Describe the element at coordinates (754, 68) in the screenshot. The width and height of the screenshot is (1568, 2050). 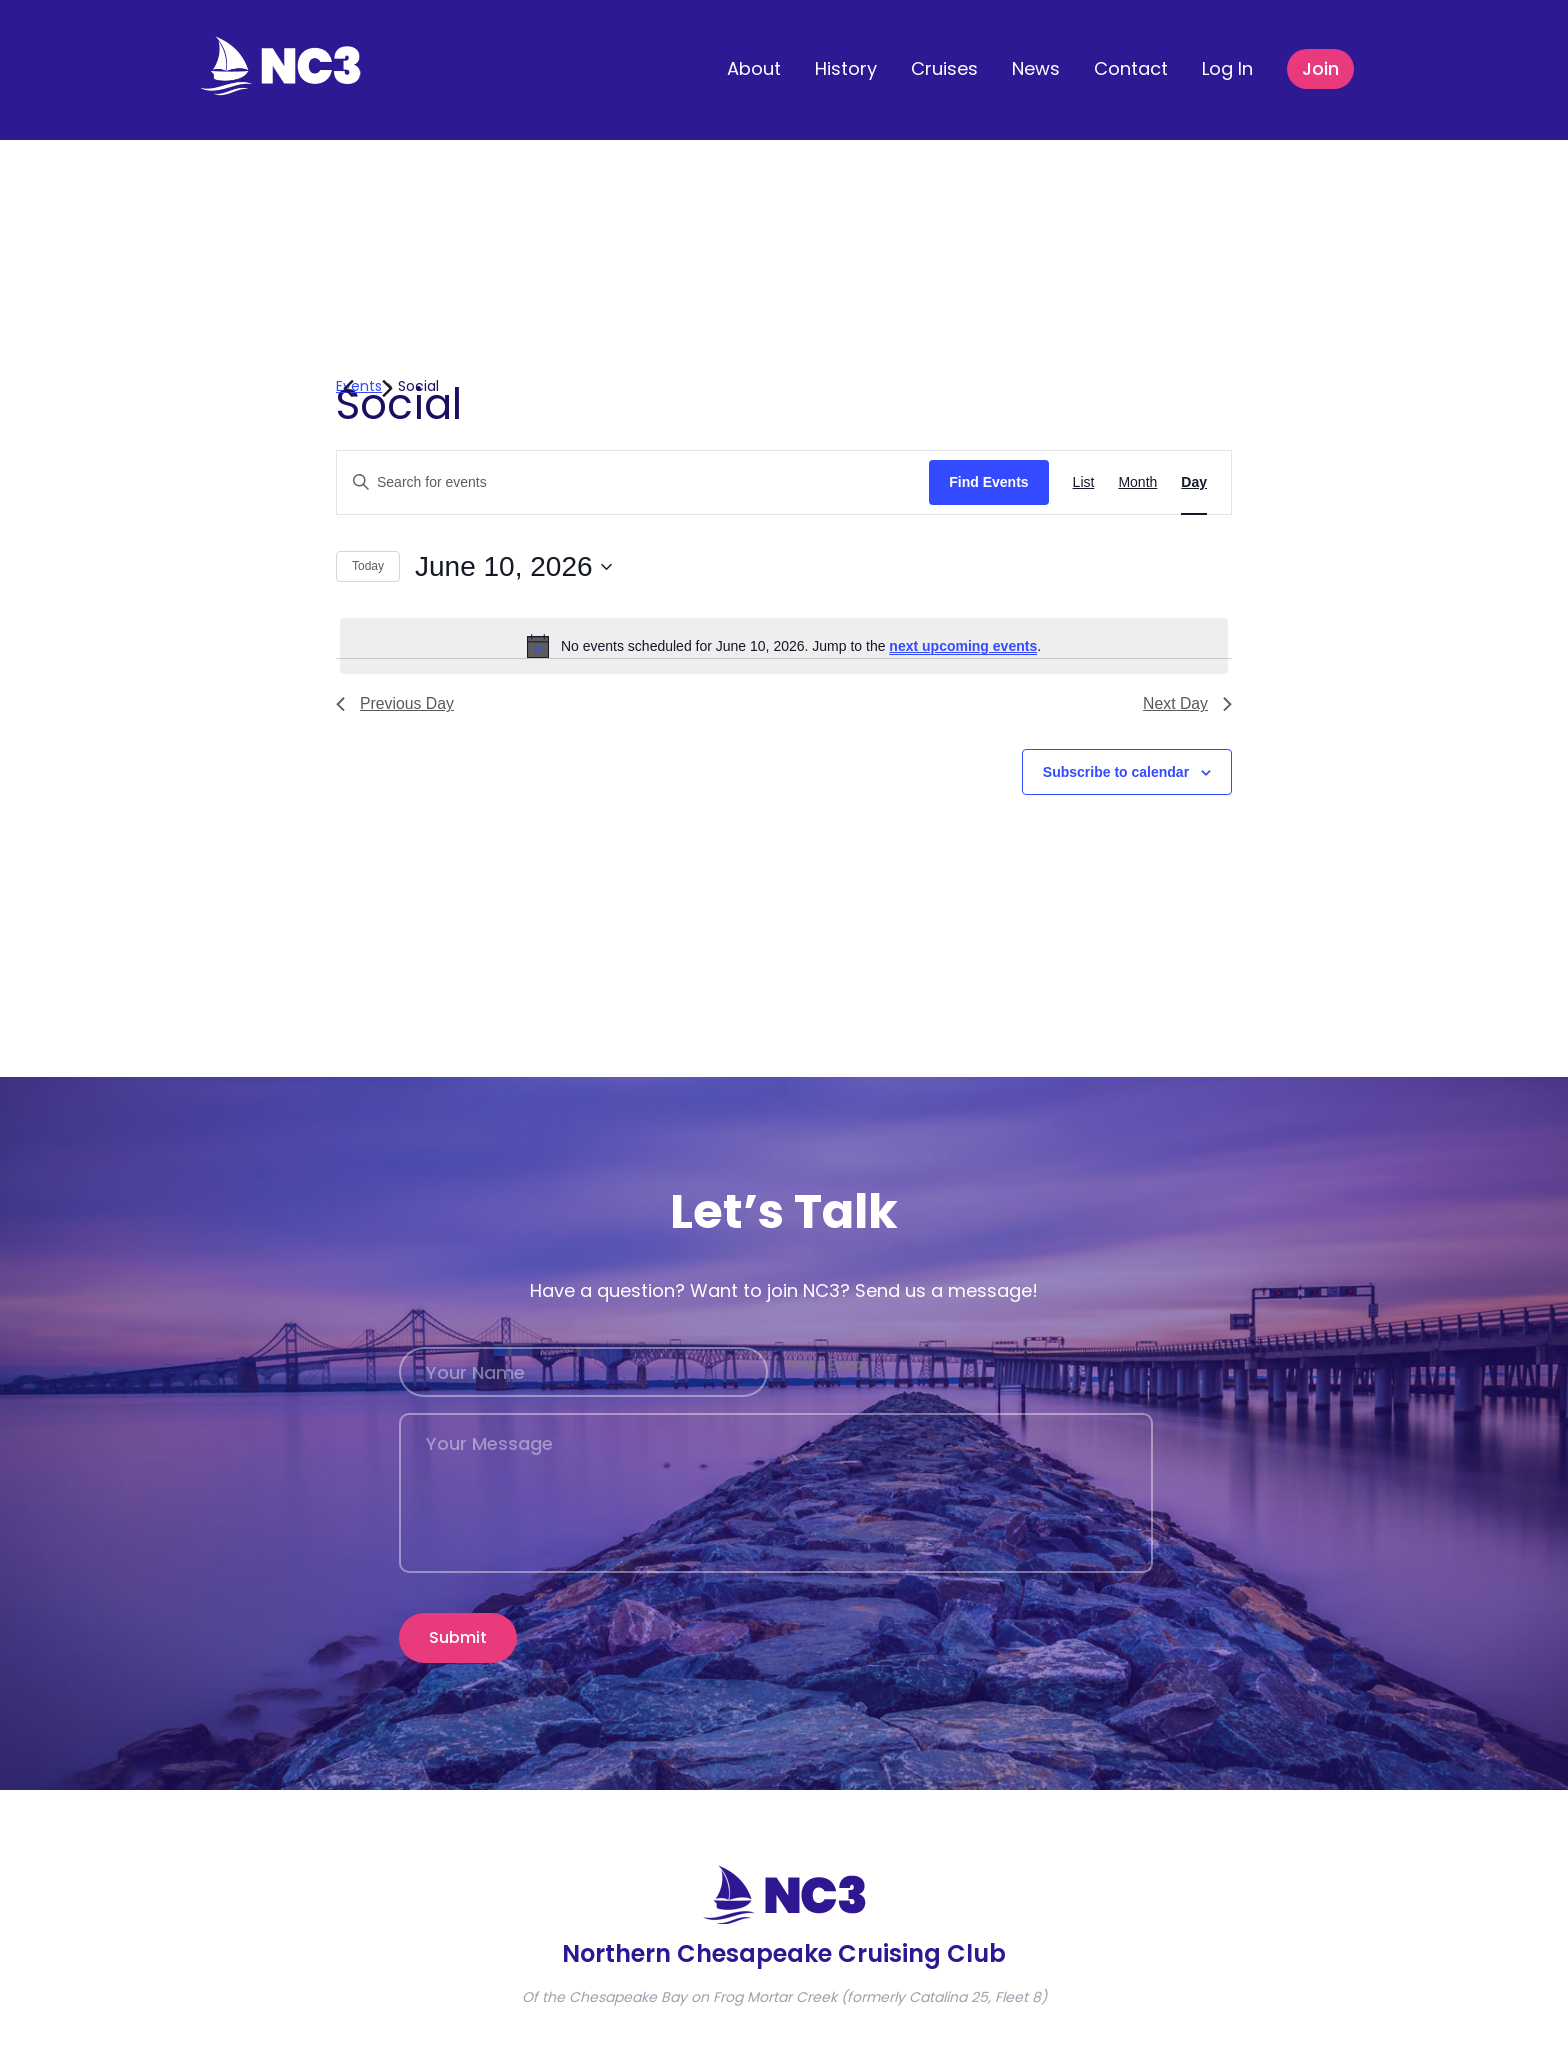
I see `About` at that location.